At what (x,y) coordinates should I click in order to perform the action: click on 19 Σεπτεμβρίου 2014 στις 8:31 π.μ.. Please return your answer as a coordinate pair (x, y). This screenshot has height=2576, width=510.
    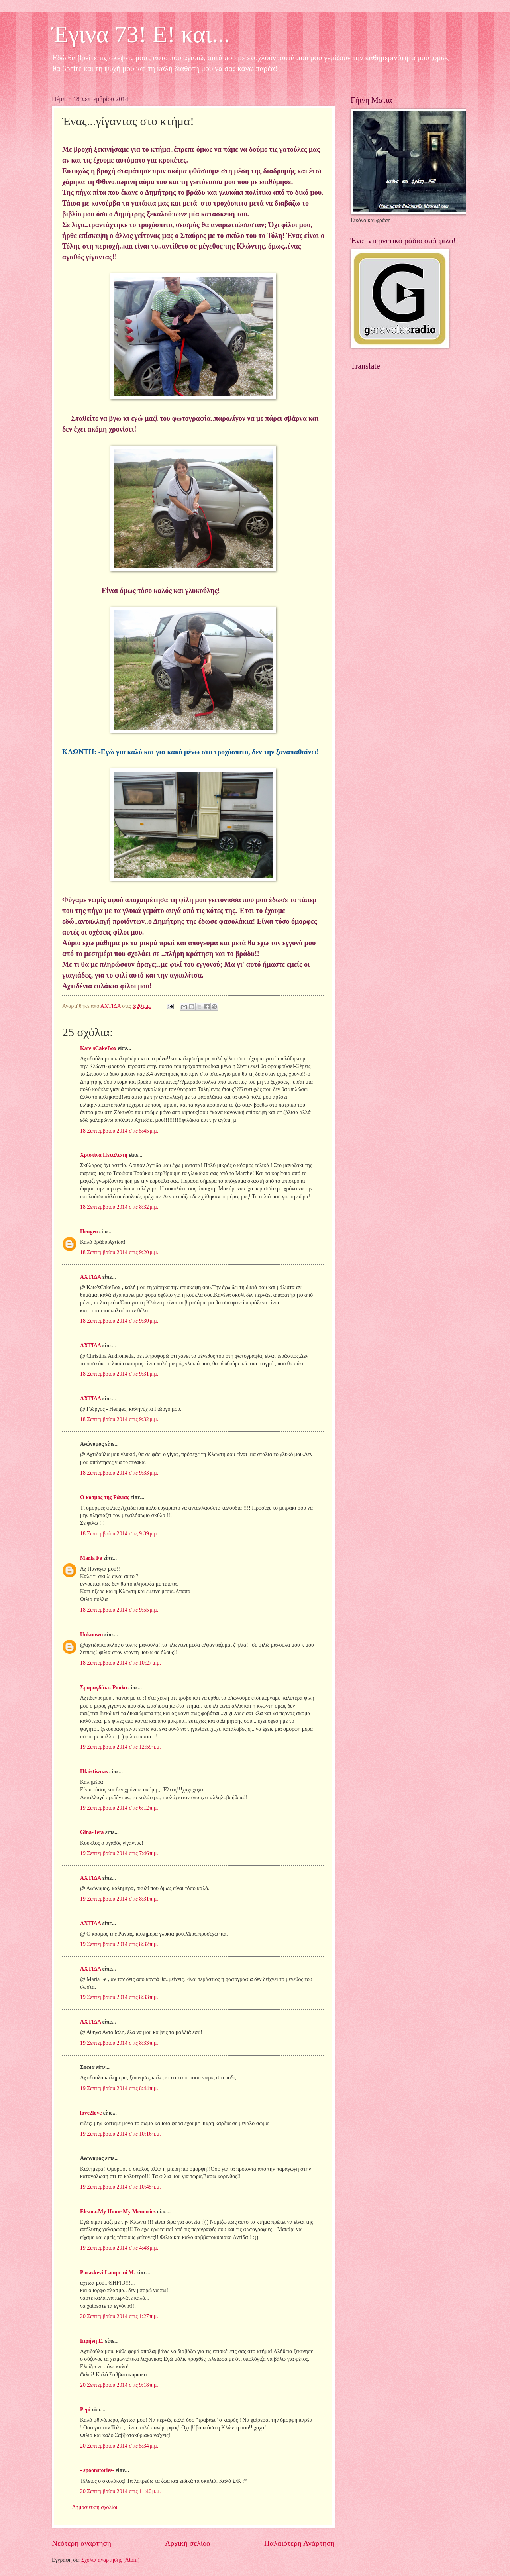
    Looking at the image, I should click on (119, 1899).